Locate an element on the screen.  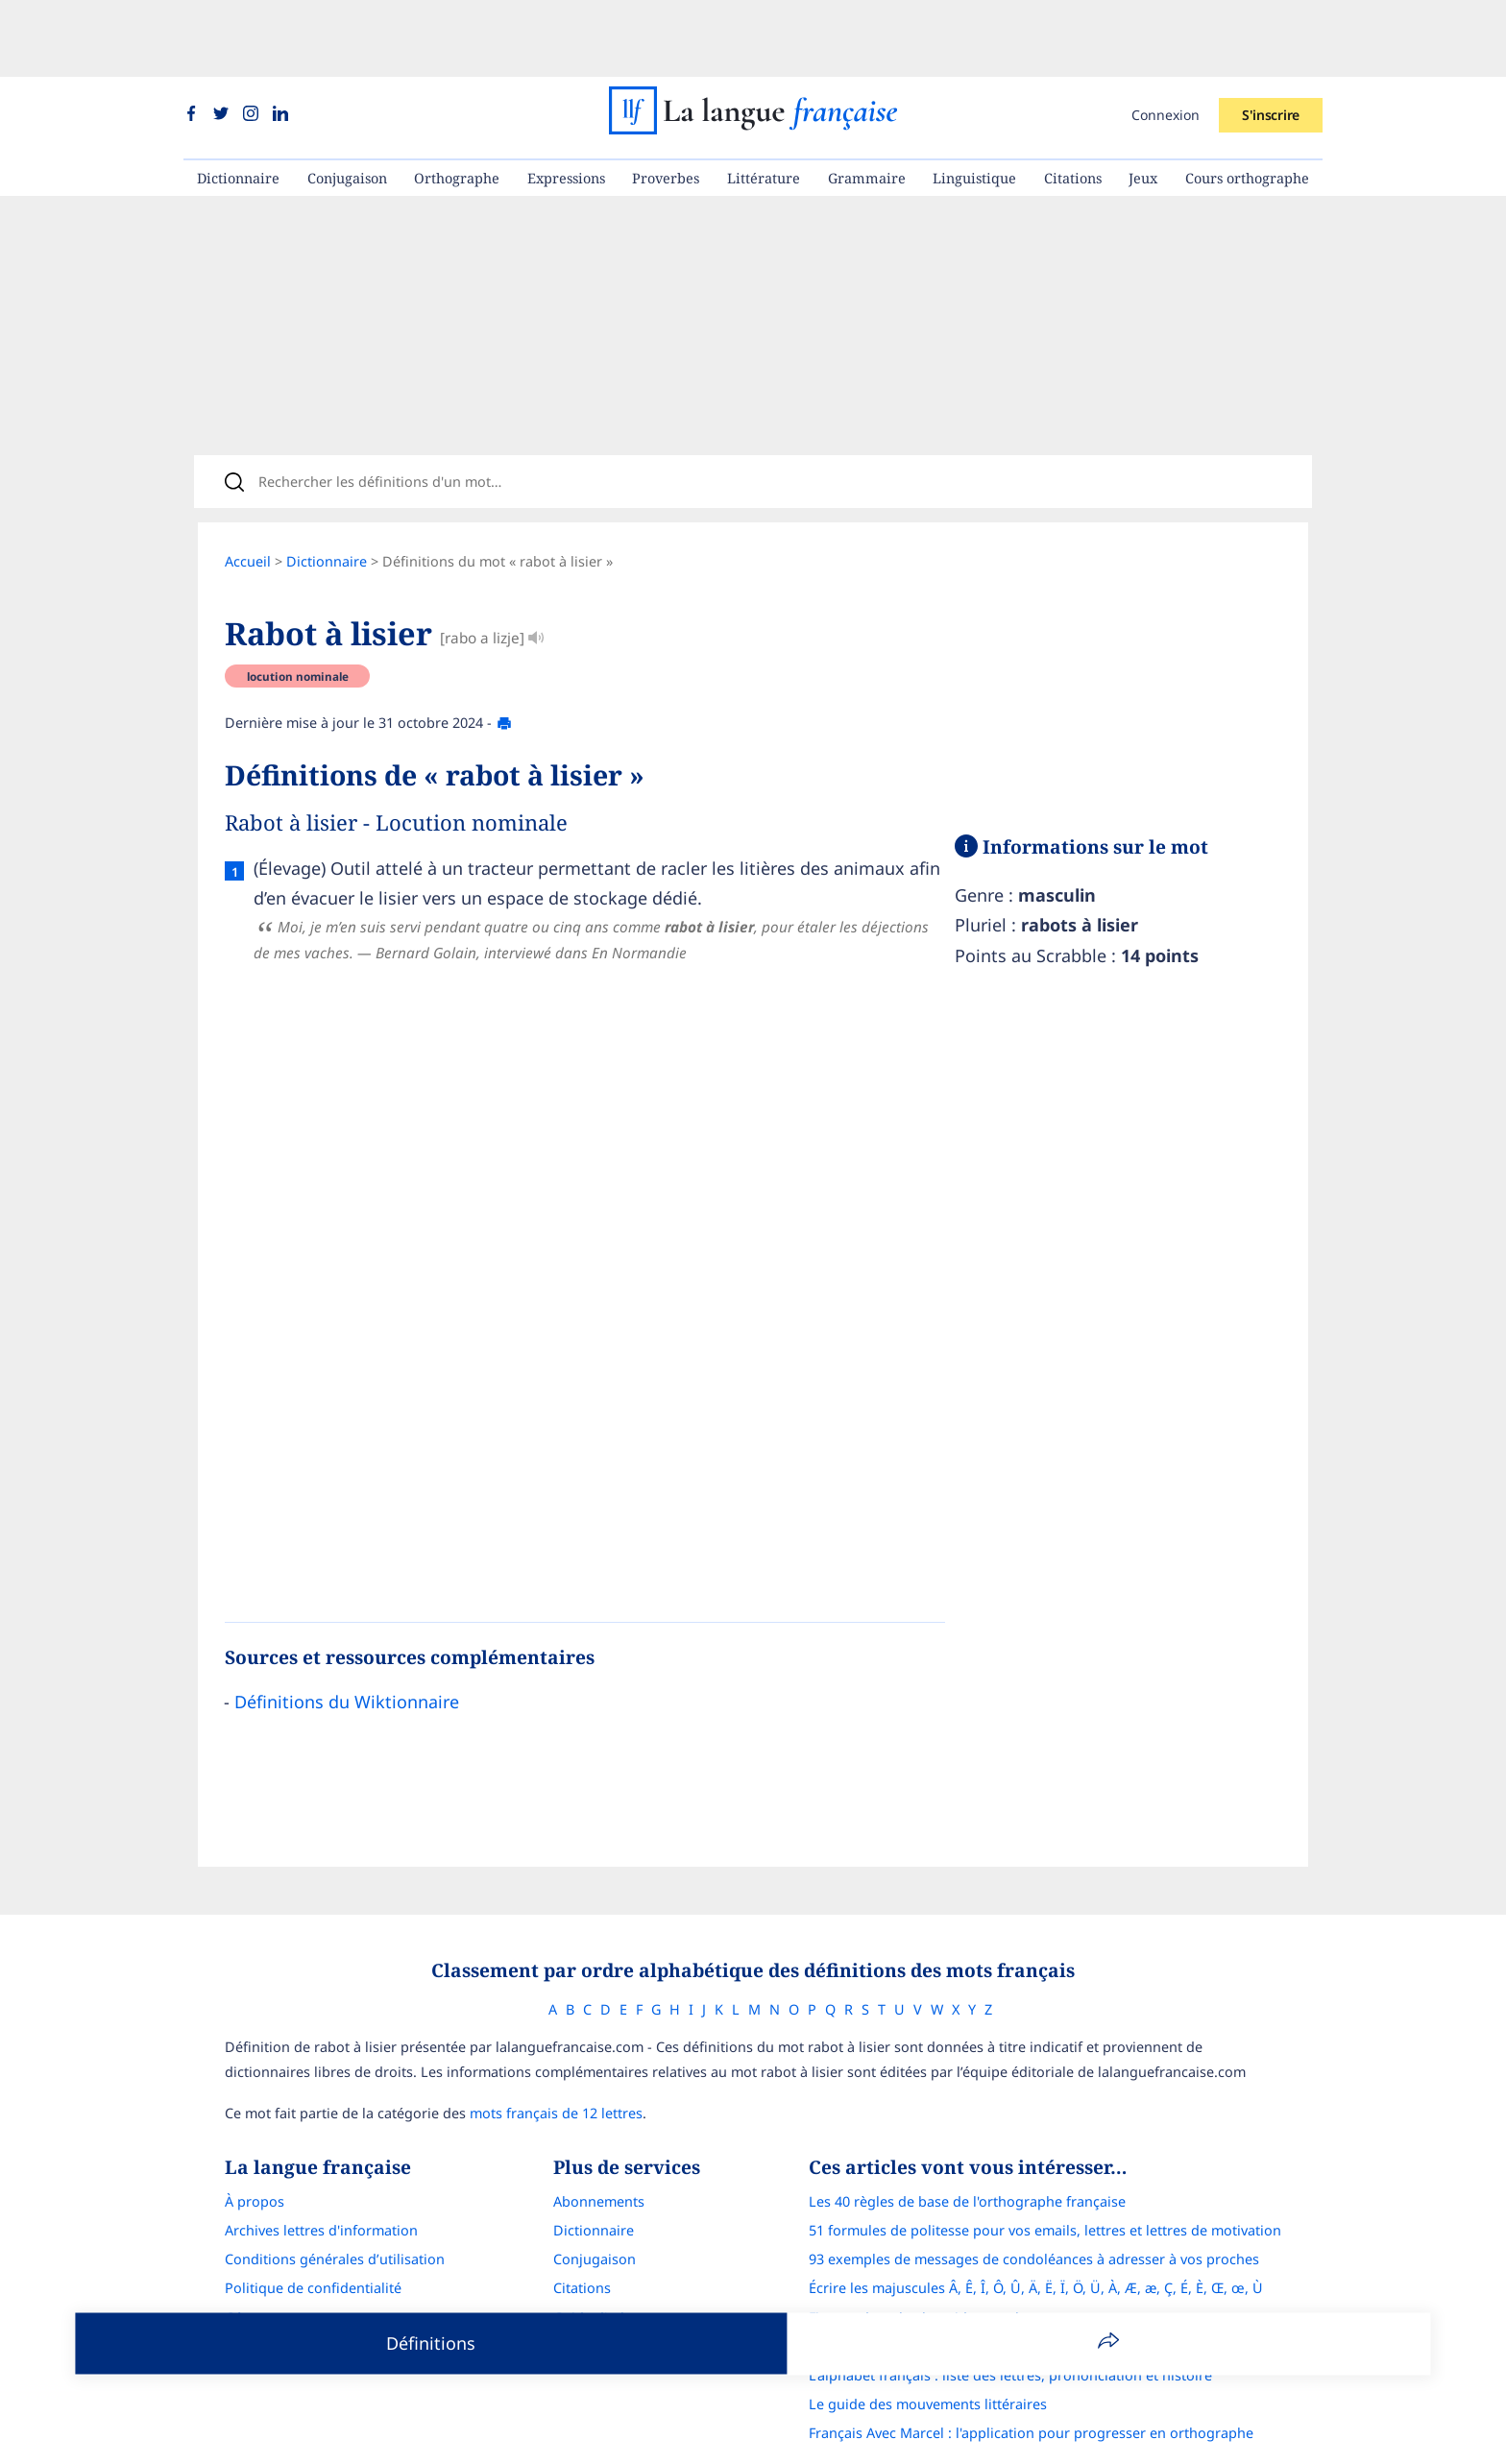
mots français de 12 lettres is located at coordinates (556, 2057).